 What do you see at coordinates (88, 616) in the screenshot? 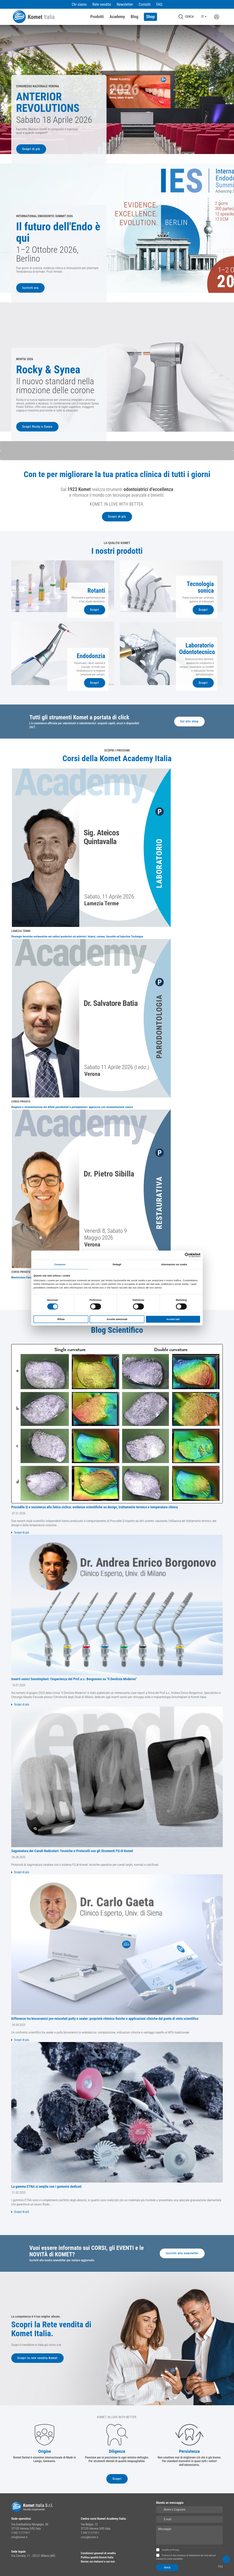
I see `Precisione e performance per il tuo studio dentistico.` at bounding box center [88, 616].